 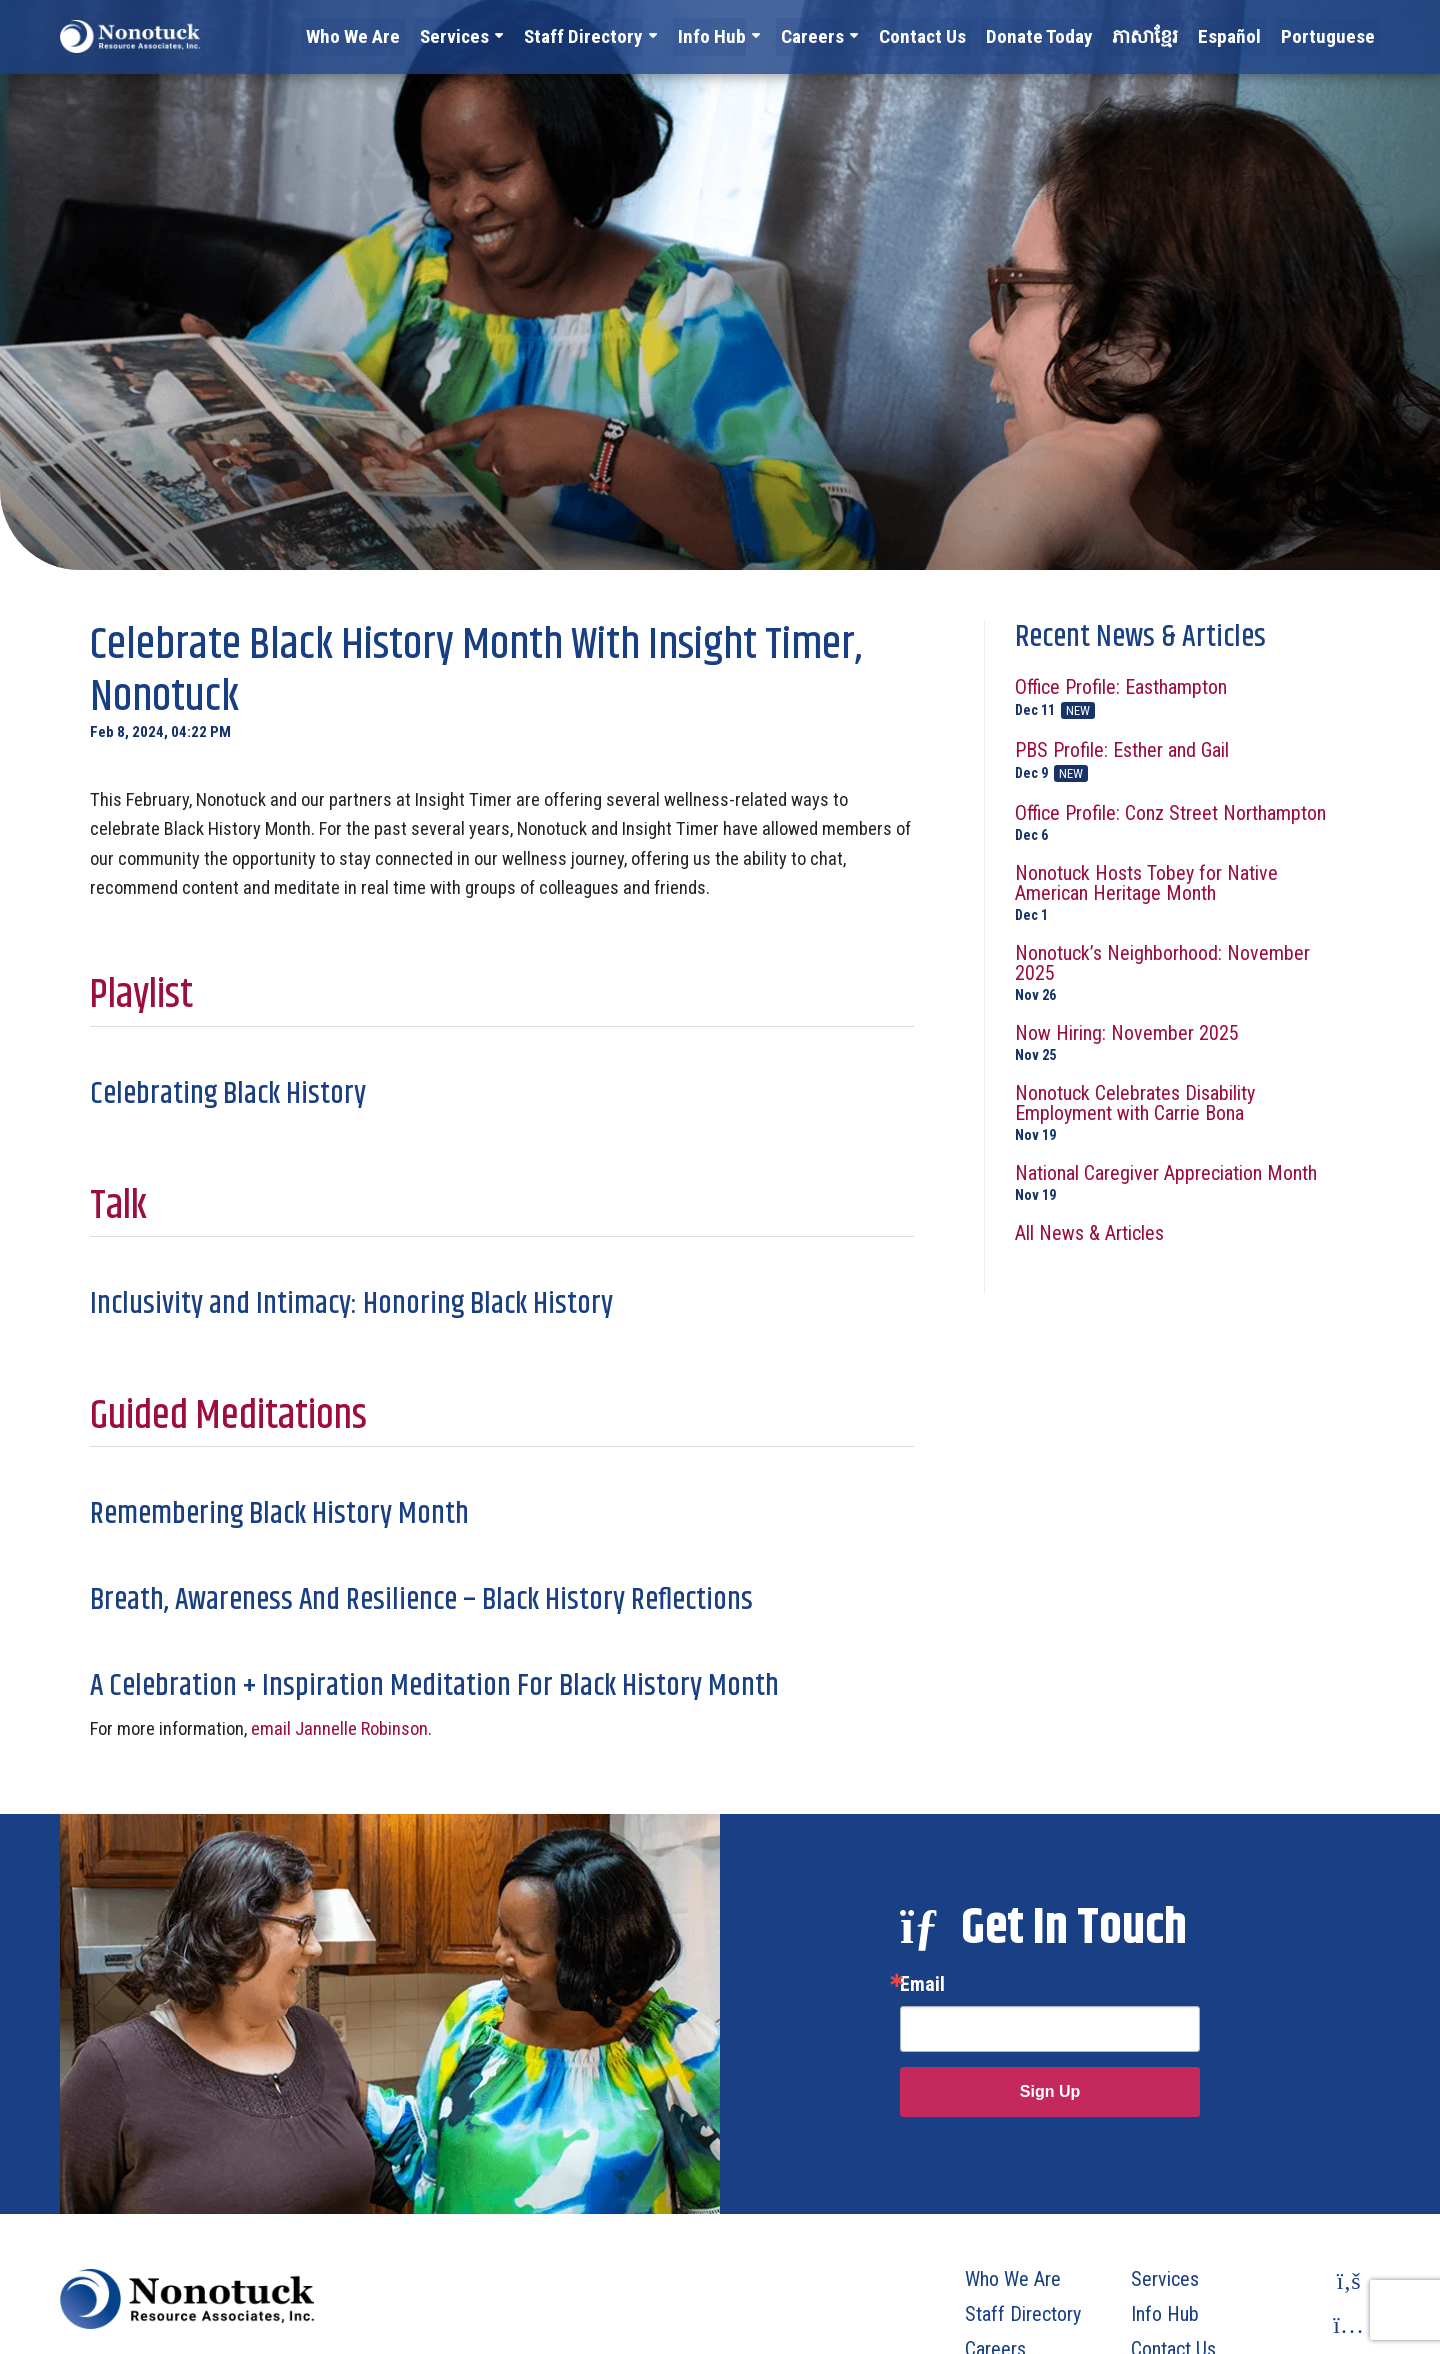 I want to click on Staff Directory, so click(x=637, y=35).